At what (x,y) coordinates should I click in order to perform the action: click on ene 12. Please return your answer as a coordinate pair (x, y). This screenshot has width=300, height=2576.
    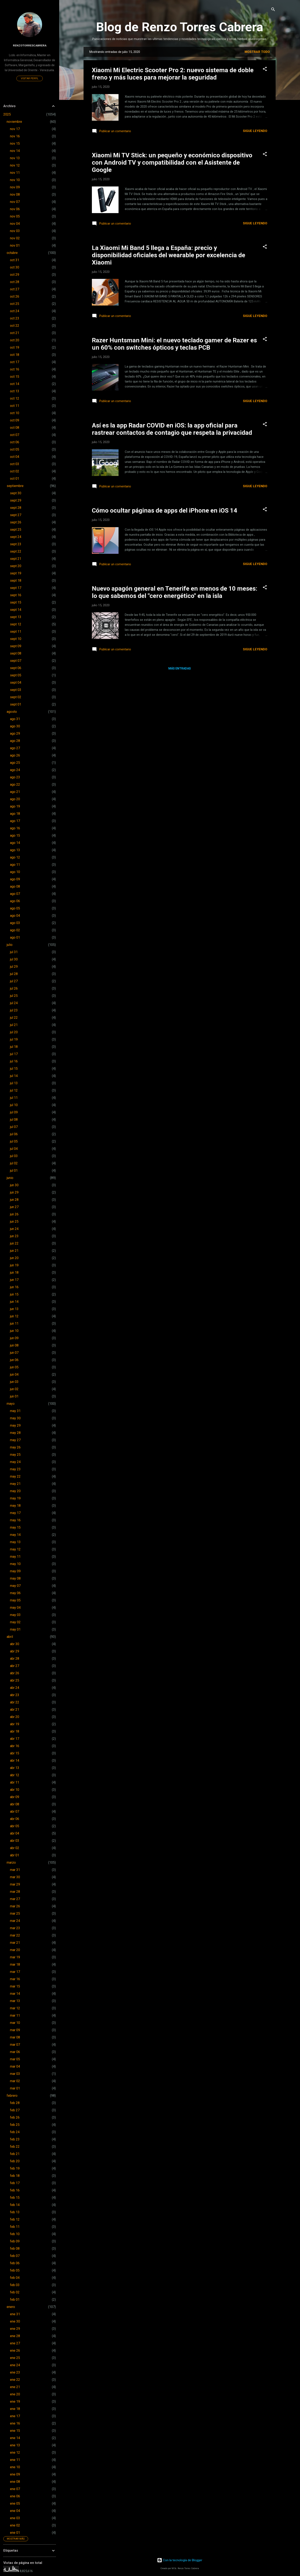
    Looking at the image, I should click on (15, 2452).